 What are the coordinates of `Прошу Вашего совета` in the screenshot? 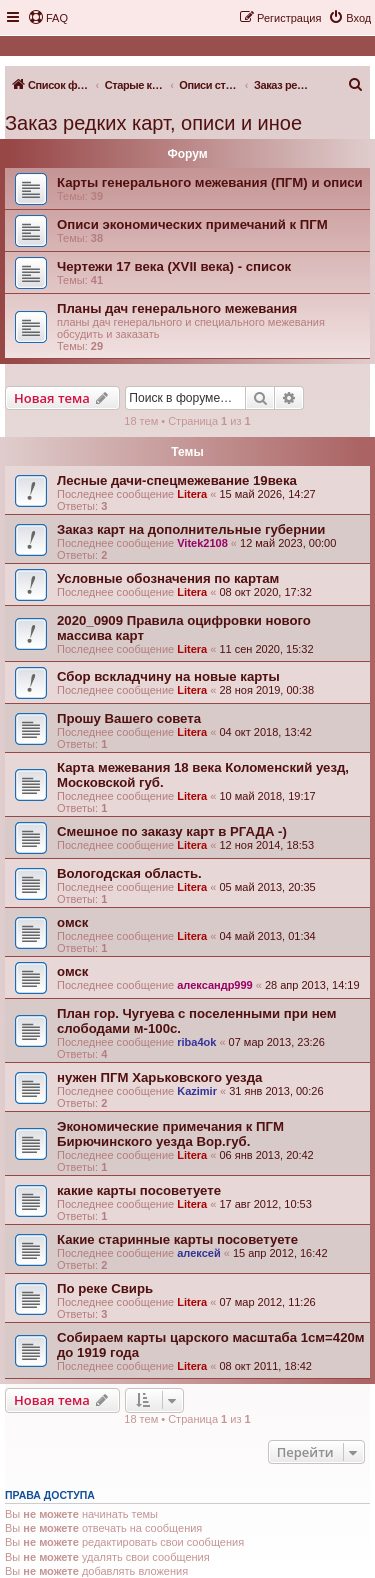 It's located at (129, 718).